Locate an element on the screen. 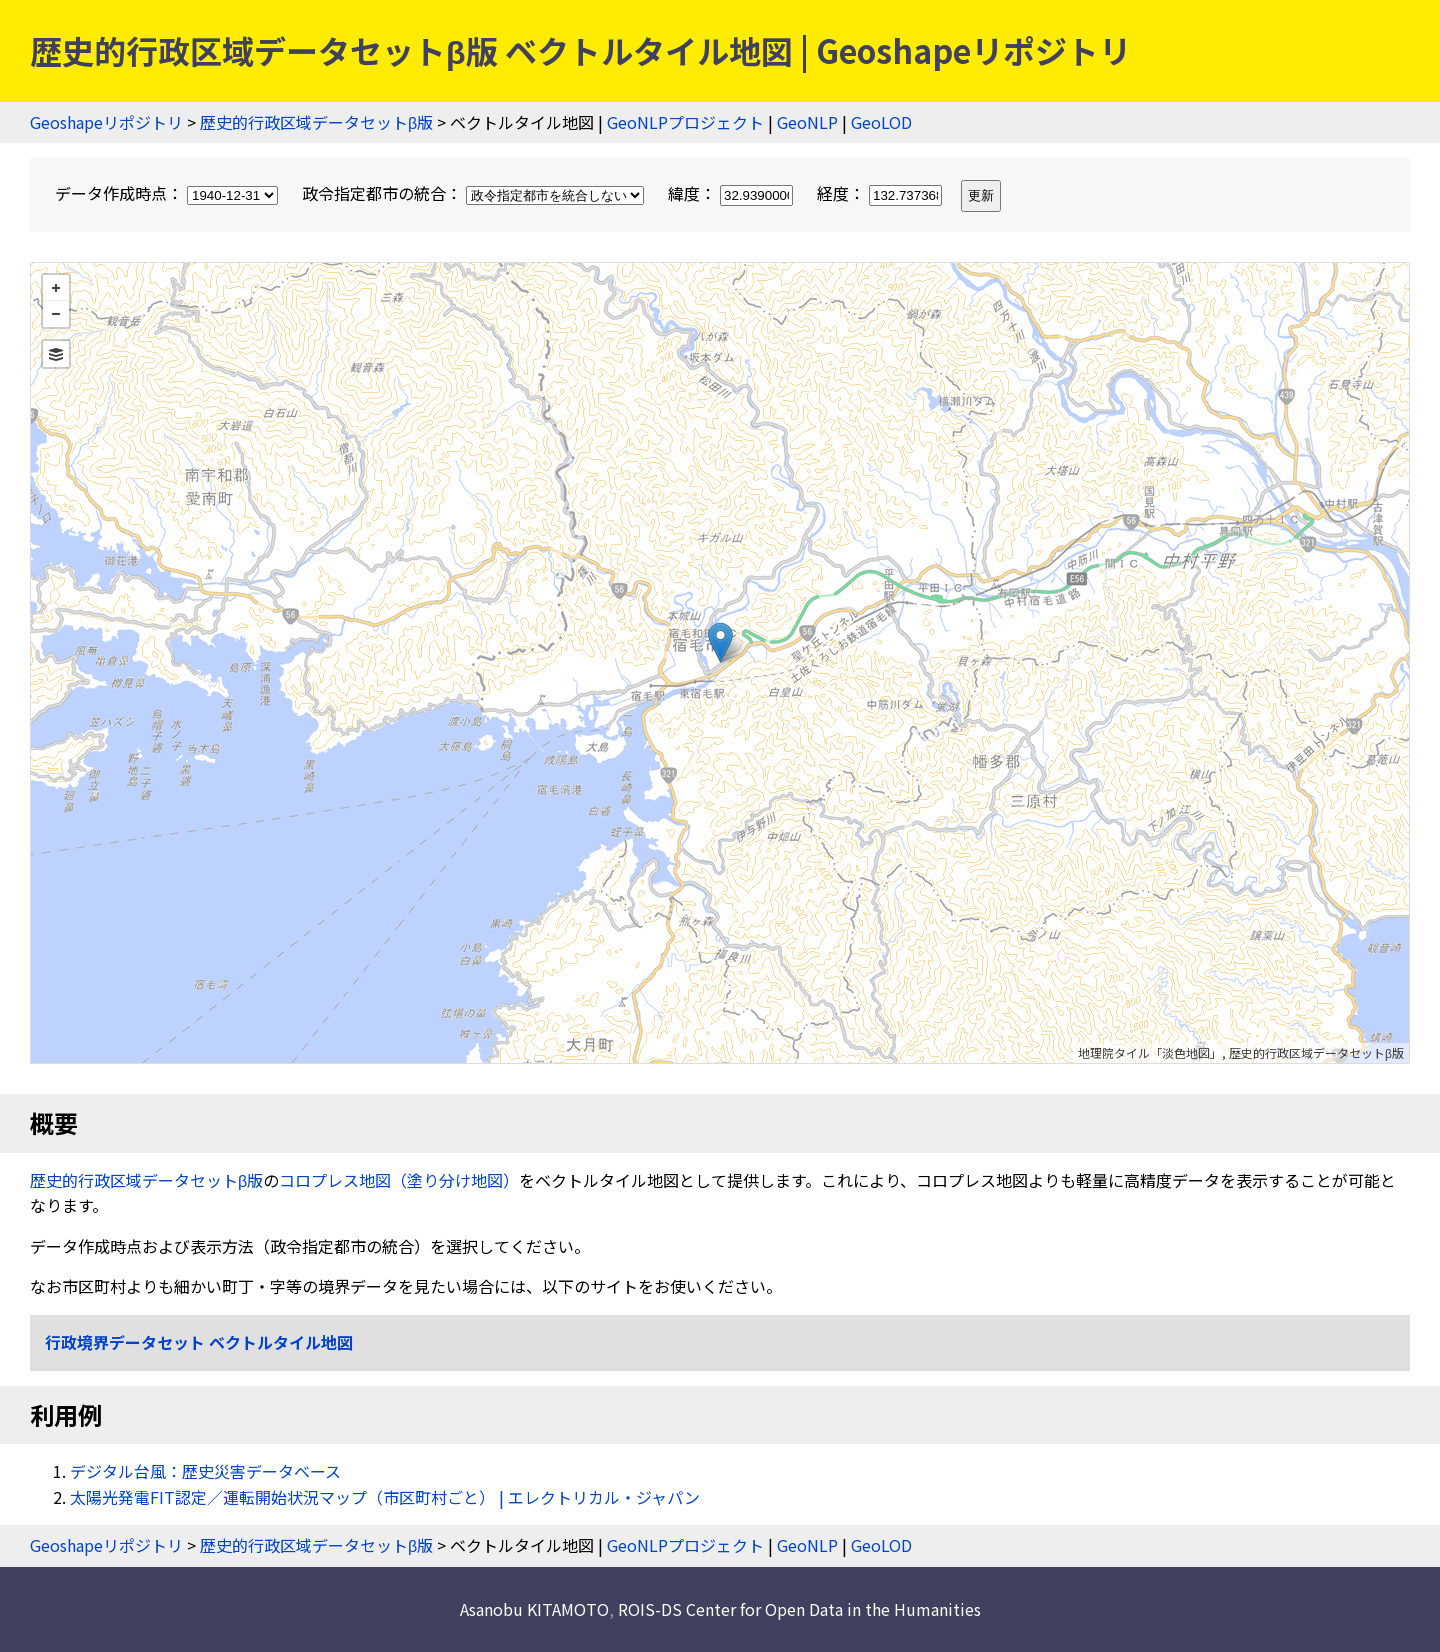  太陽光発電FIT認定／運転開始状況マップ（市区町村ごと） | エレクトリカル・ジャパン is located at coordinates (385, 1497).